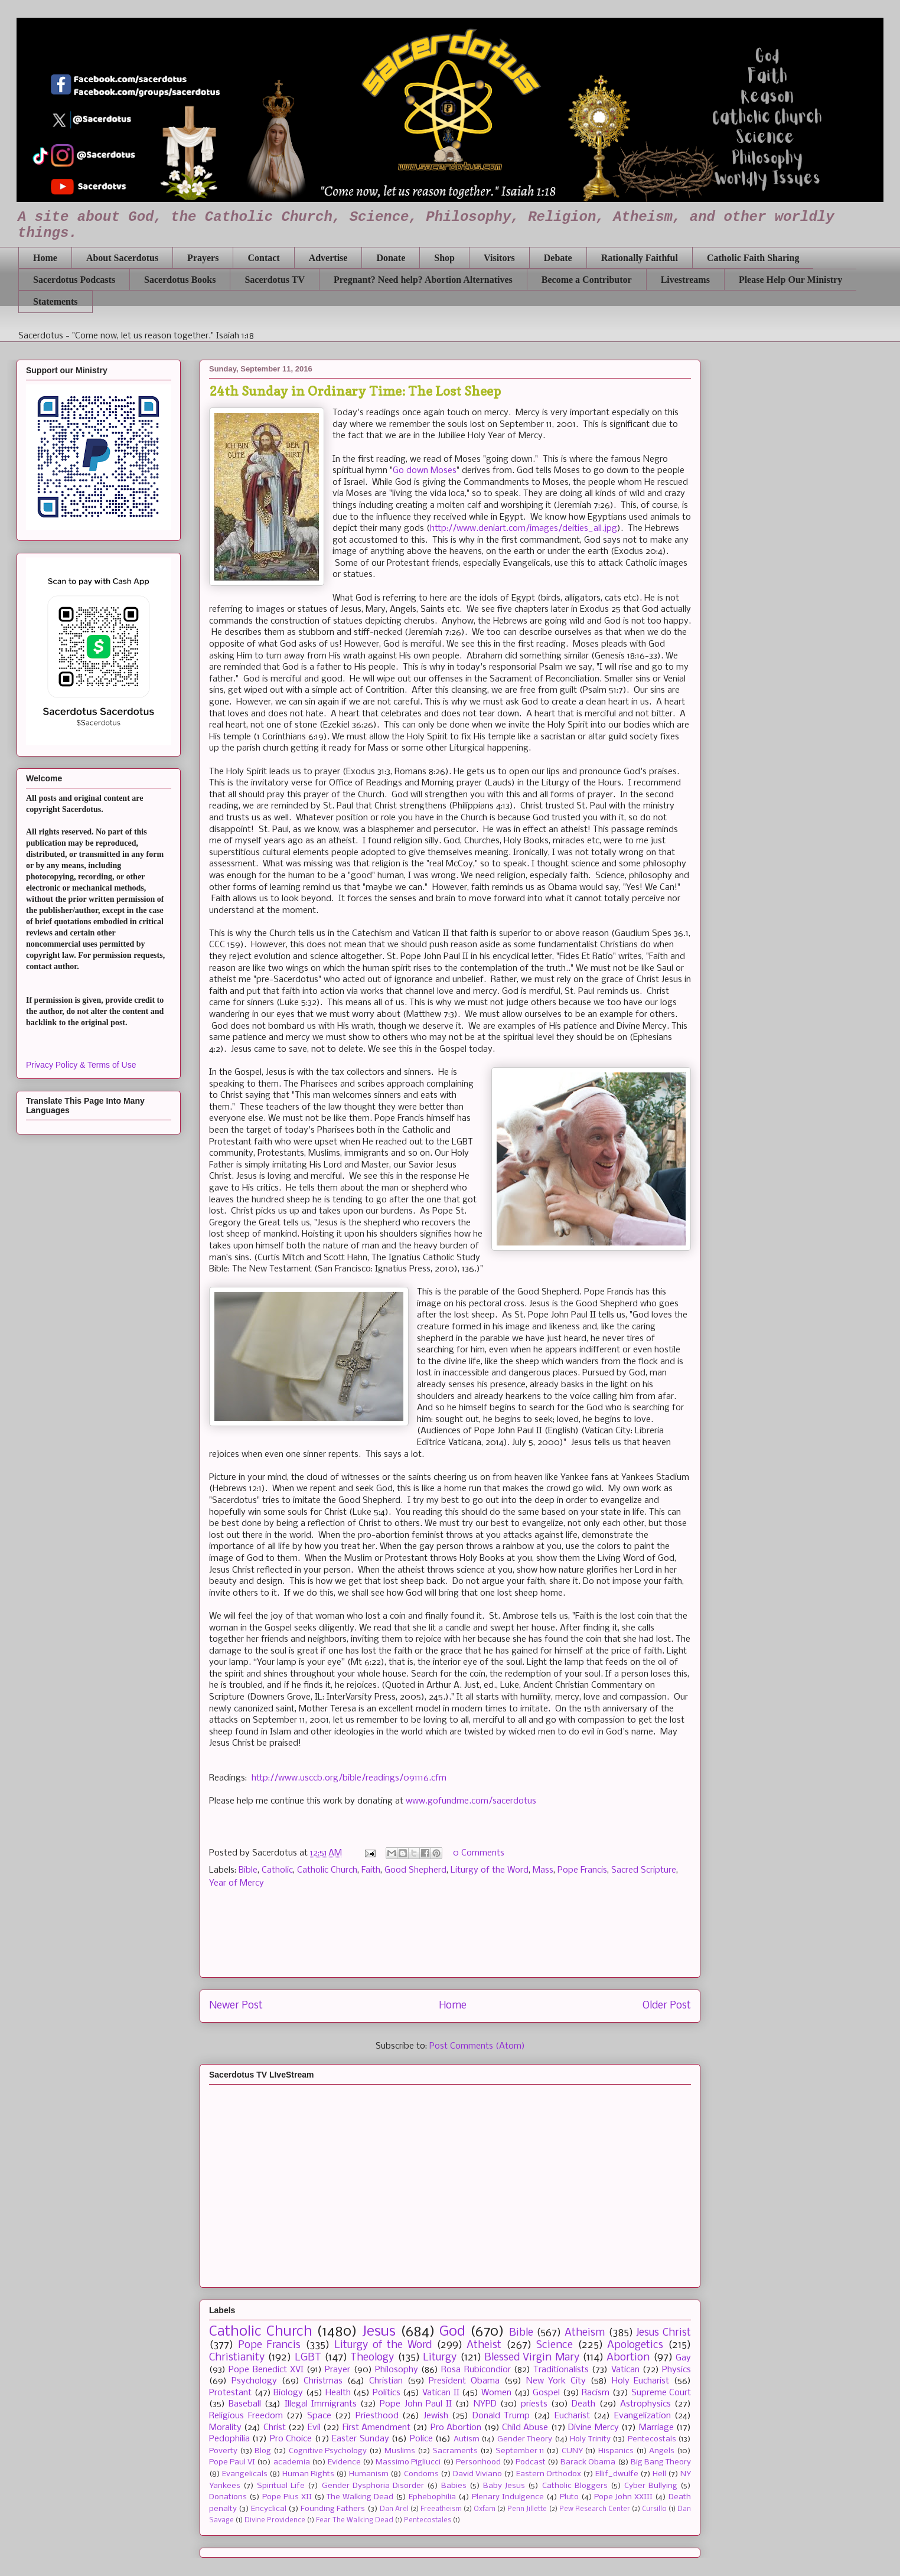  Describe the element at coordinates (643, 1870) in the screenshot. I see `Sacred Scripture` at that location.